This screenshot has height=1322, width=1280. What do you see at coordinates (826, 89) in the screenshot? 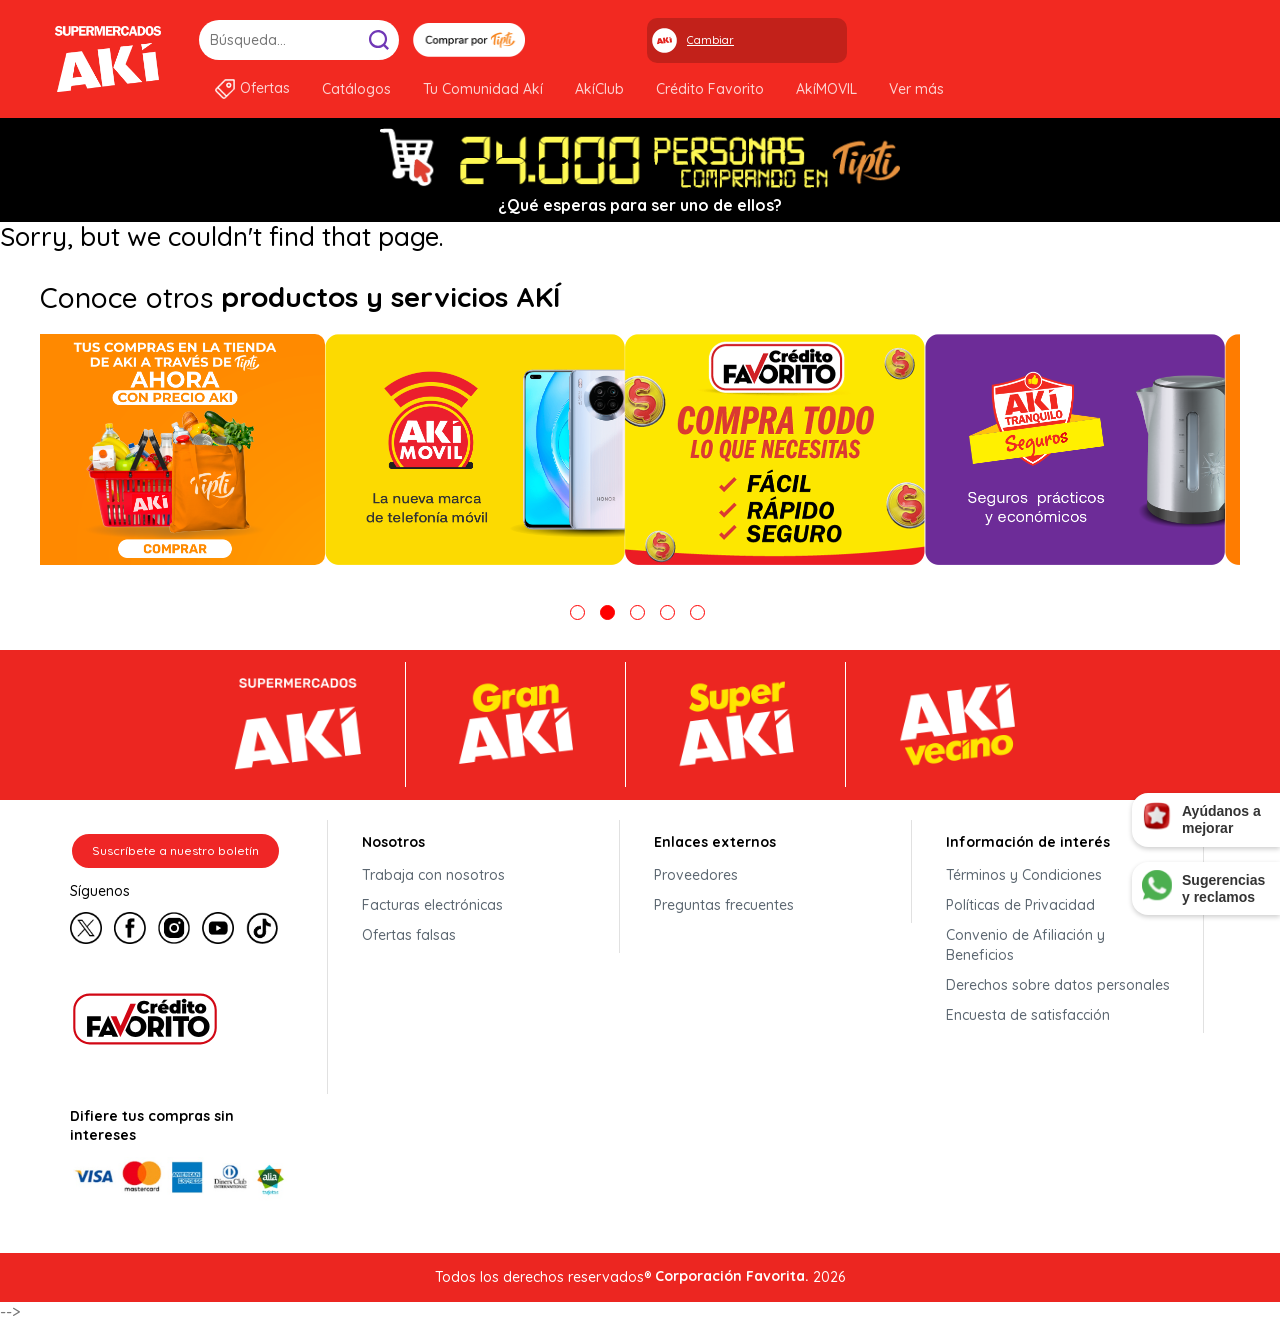
I see `AkíMOVIL` at bounding box center [826, 89].